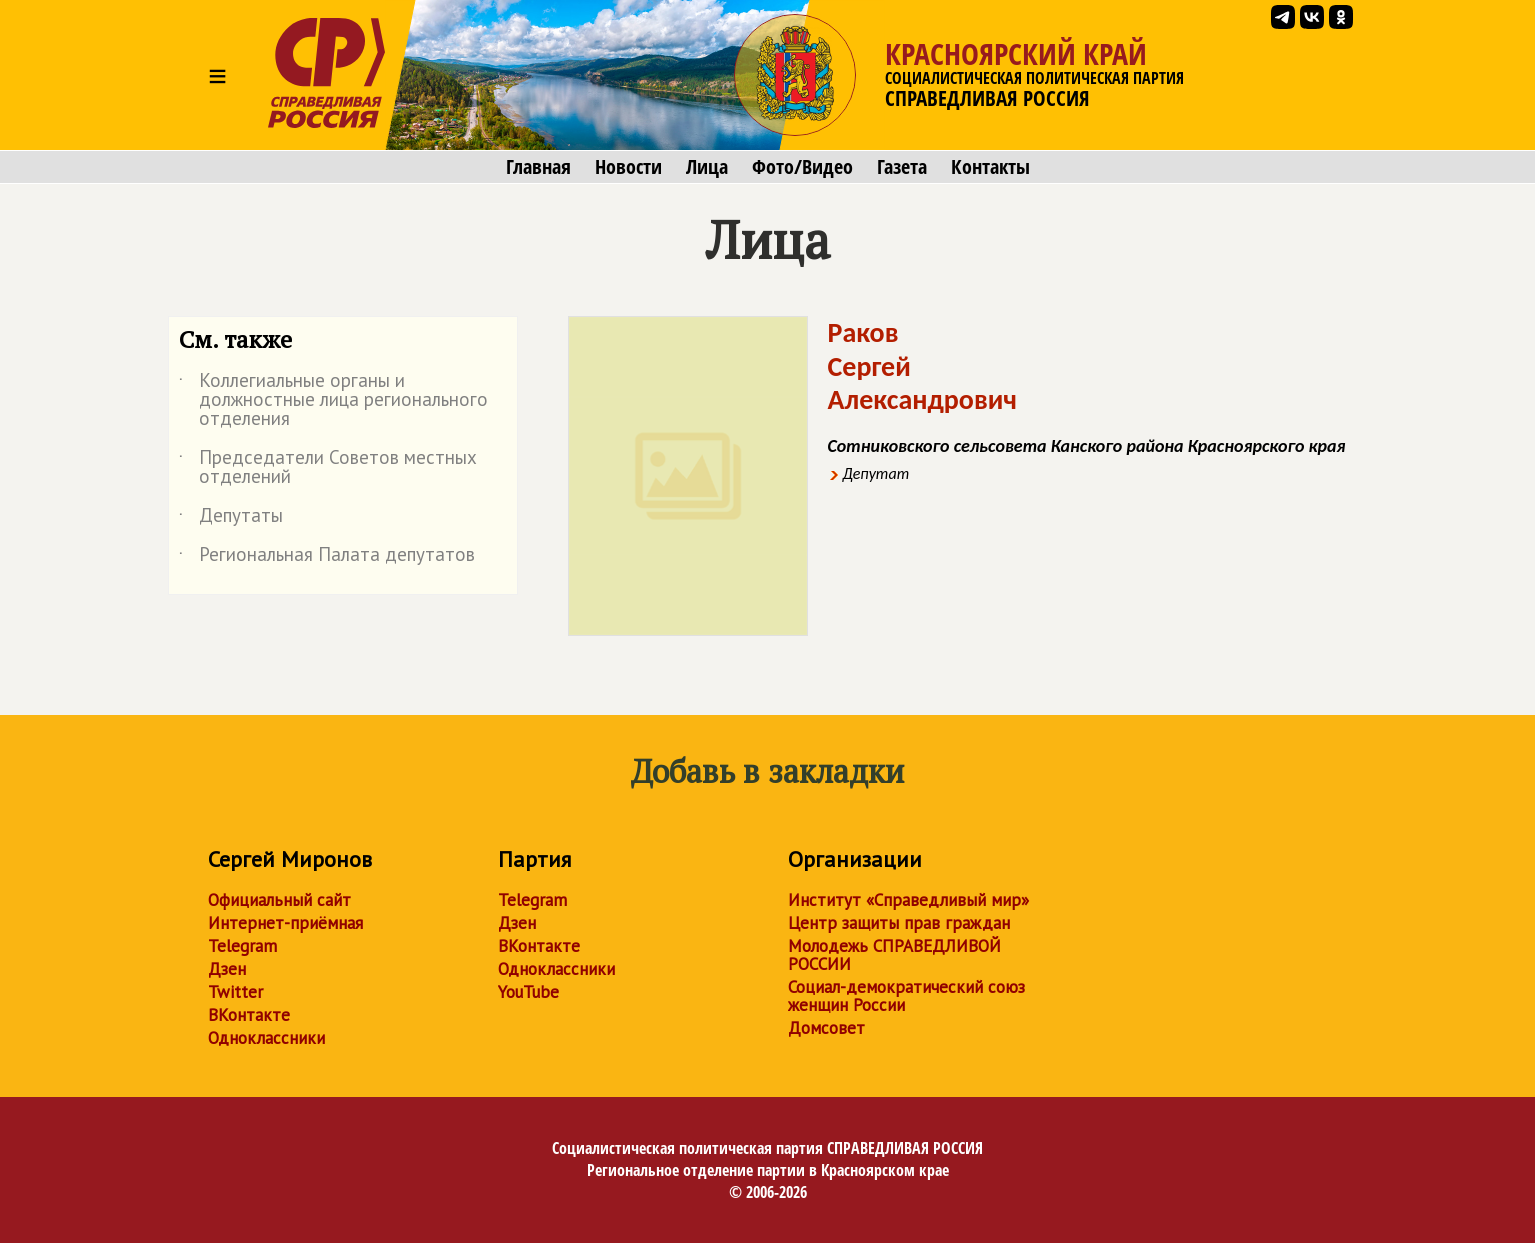  I want to click on Twitter, so click(235, 992).